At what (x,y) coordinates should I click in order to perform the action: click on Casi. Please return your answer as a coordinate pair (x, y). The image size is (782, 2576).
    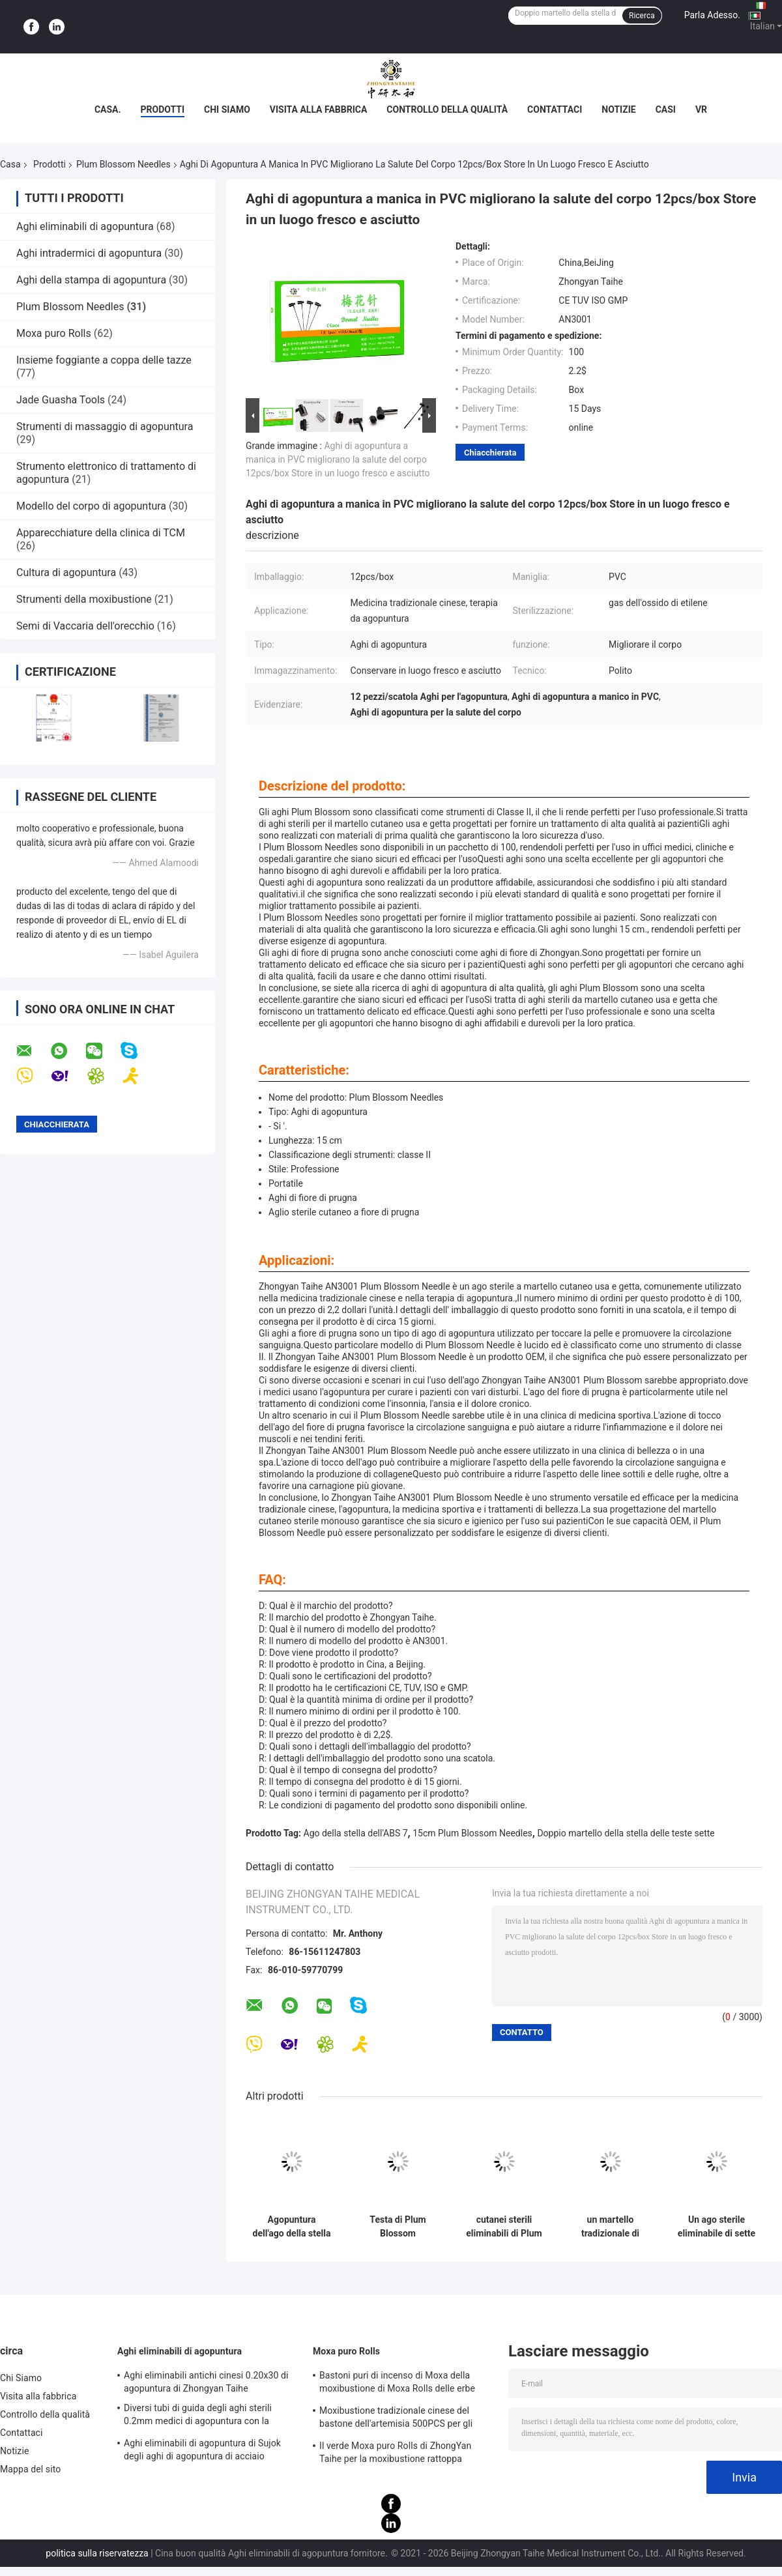
    Looking at the image, I should click on (666, 109).